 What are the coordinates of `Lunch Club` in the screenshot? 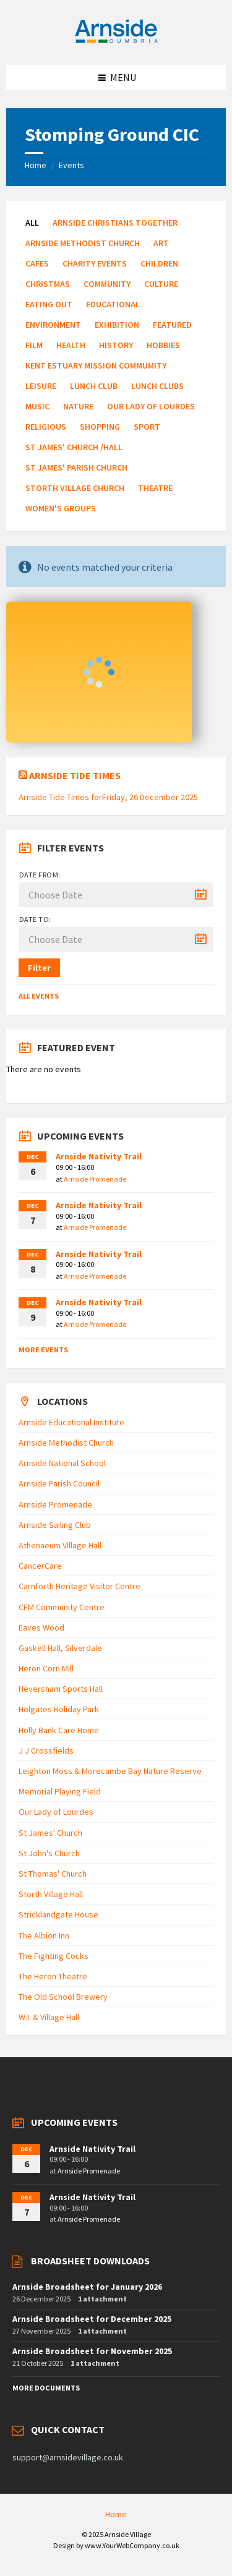 It's located at (94, 385).